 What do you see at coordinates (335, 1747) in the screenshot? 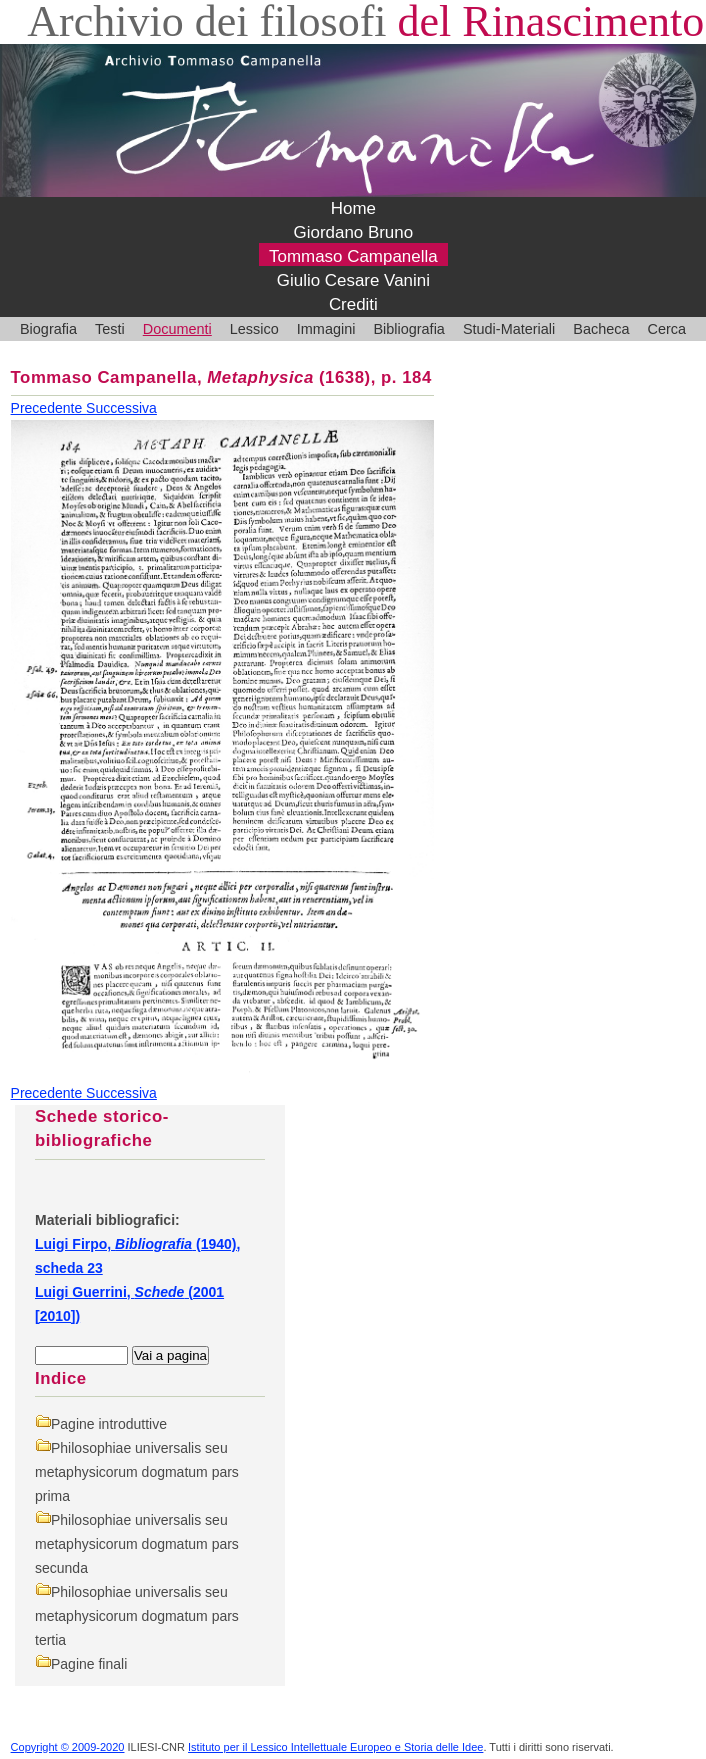
I see `Istituto per il Lessico Intellettuale Europeo e Storia delle Idee` at bounding box center [335, 1747].